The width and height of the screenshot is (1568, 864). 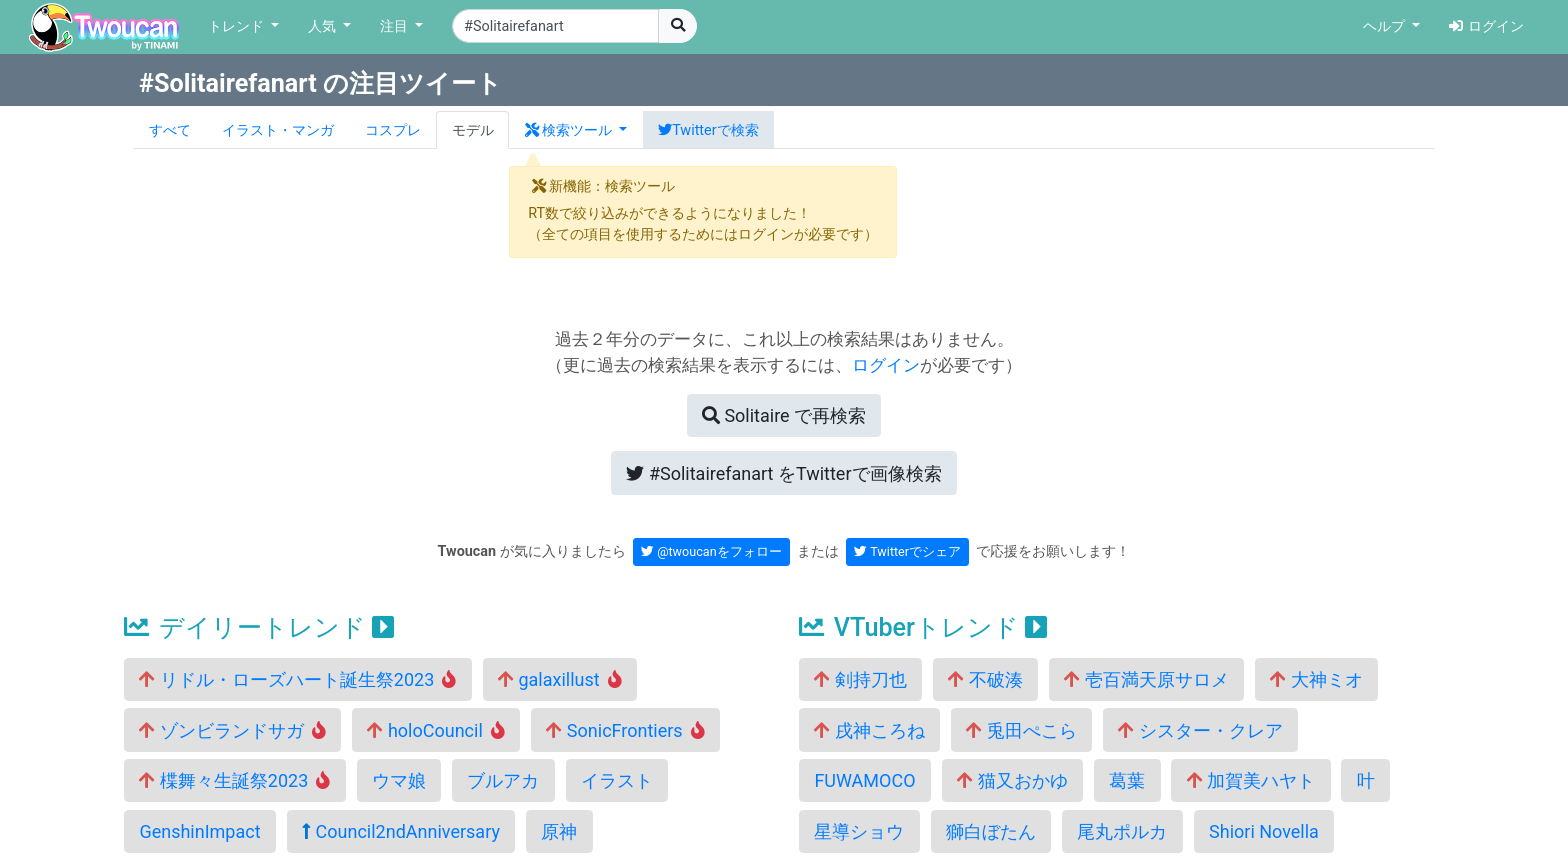 What do you see at coordinates (234, 780) in the screenshot?
I see `楪舞々生誕祭2023` at bounding box center [234, 780].